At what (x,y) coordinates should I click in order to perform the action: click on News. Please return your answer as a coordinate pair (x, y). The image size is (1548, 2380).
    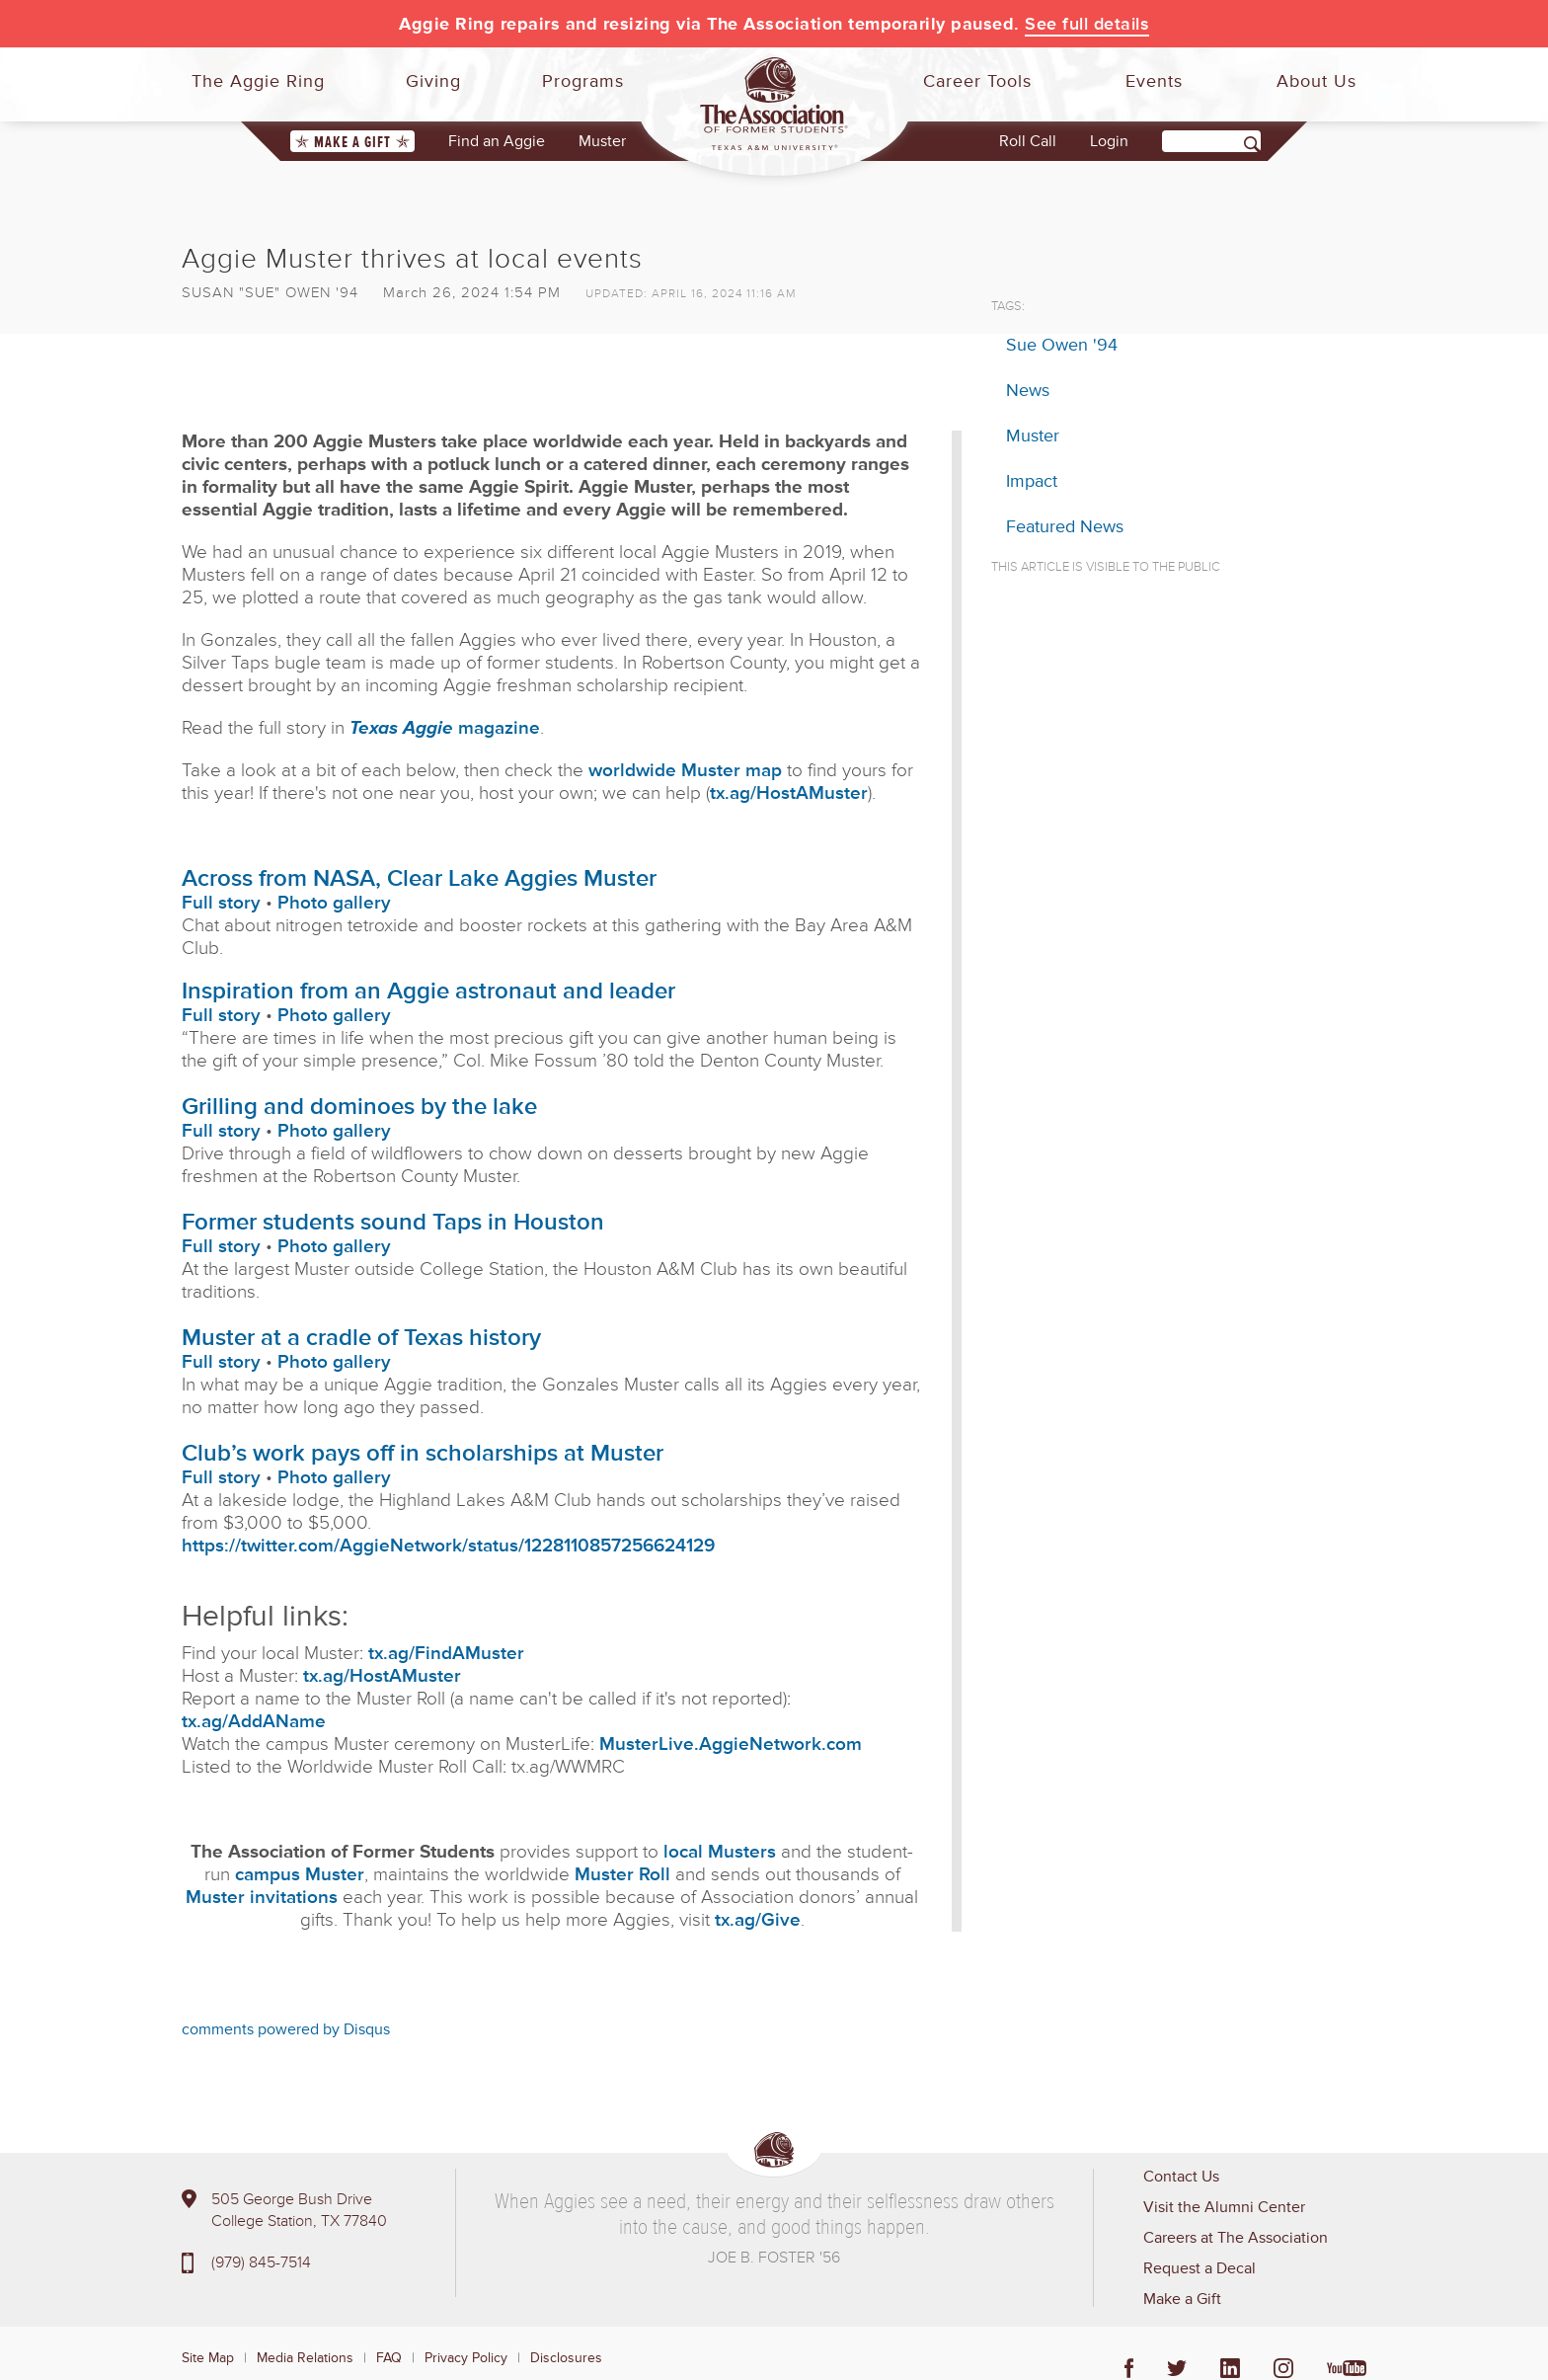
    Looking at the image, I should click on (1027, 390).